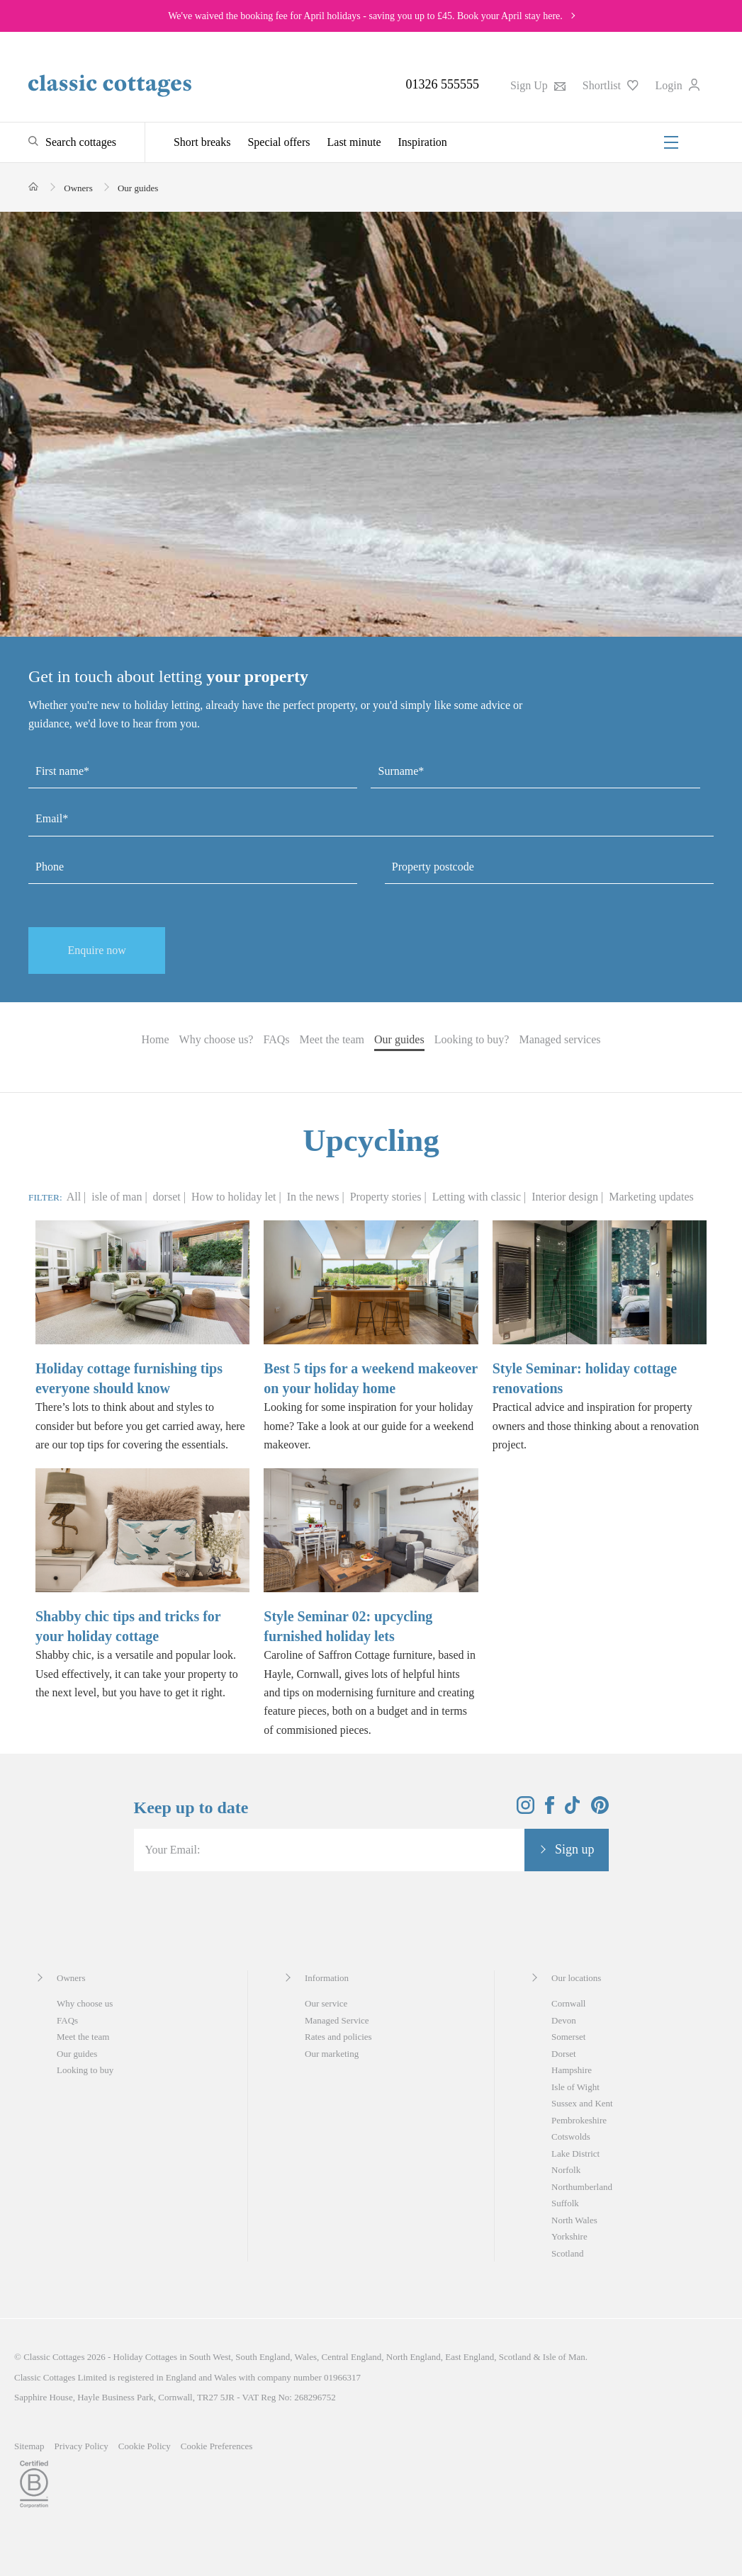 The height and width of the screenshot is (2576, 742). I want to click on Owners, so click(71, 1978).